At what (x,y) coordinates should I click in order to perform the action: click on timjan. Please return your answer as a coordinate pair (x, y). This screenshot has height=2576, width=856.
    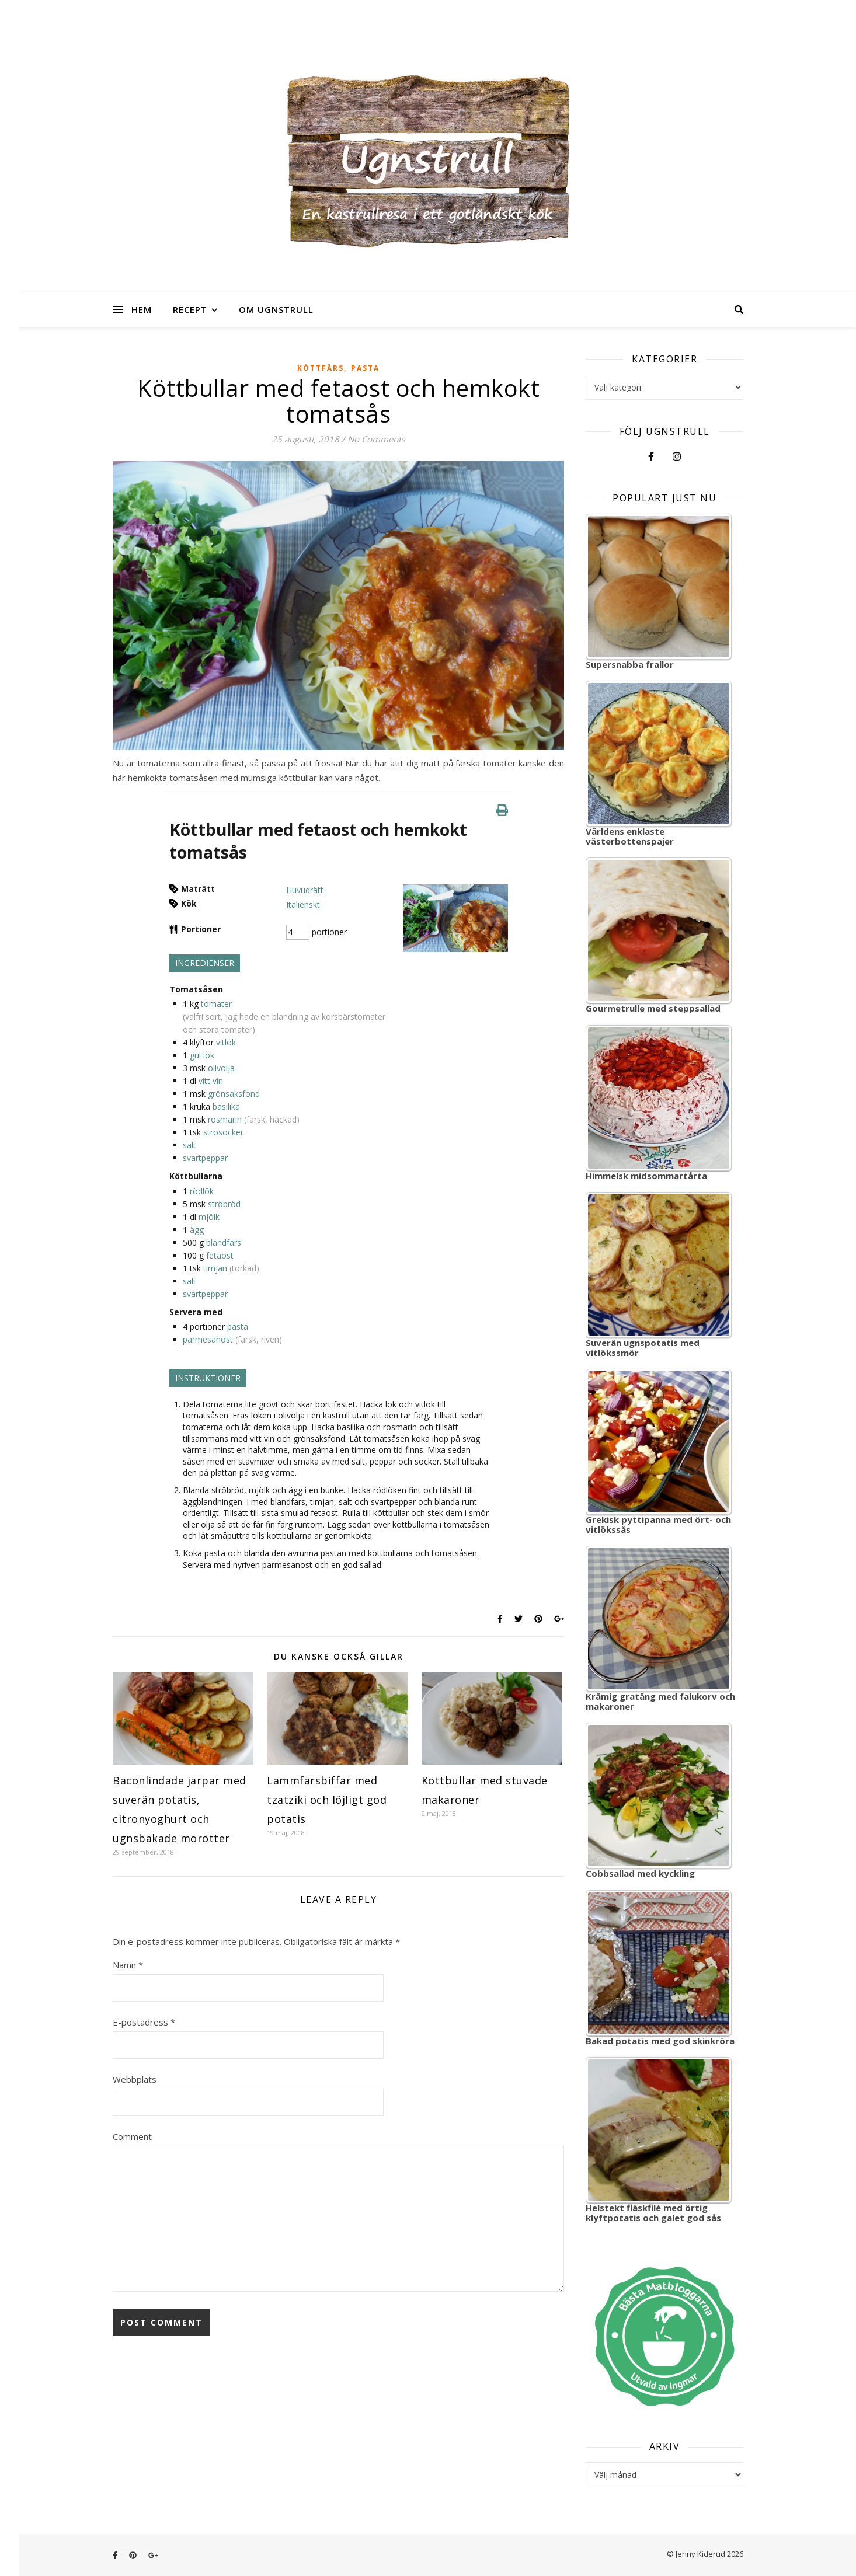
    Looking at the image, I should click on (215, 1268).